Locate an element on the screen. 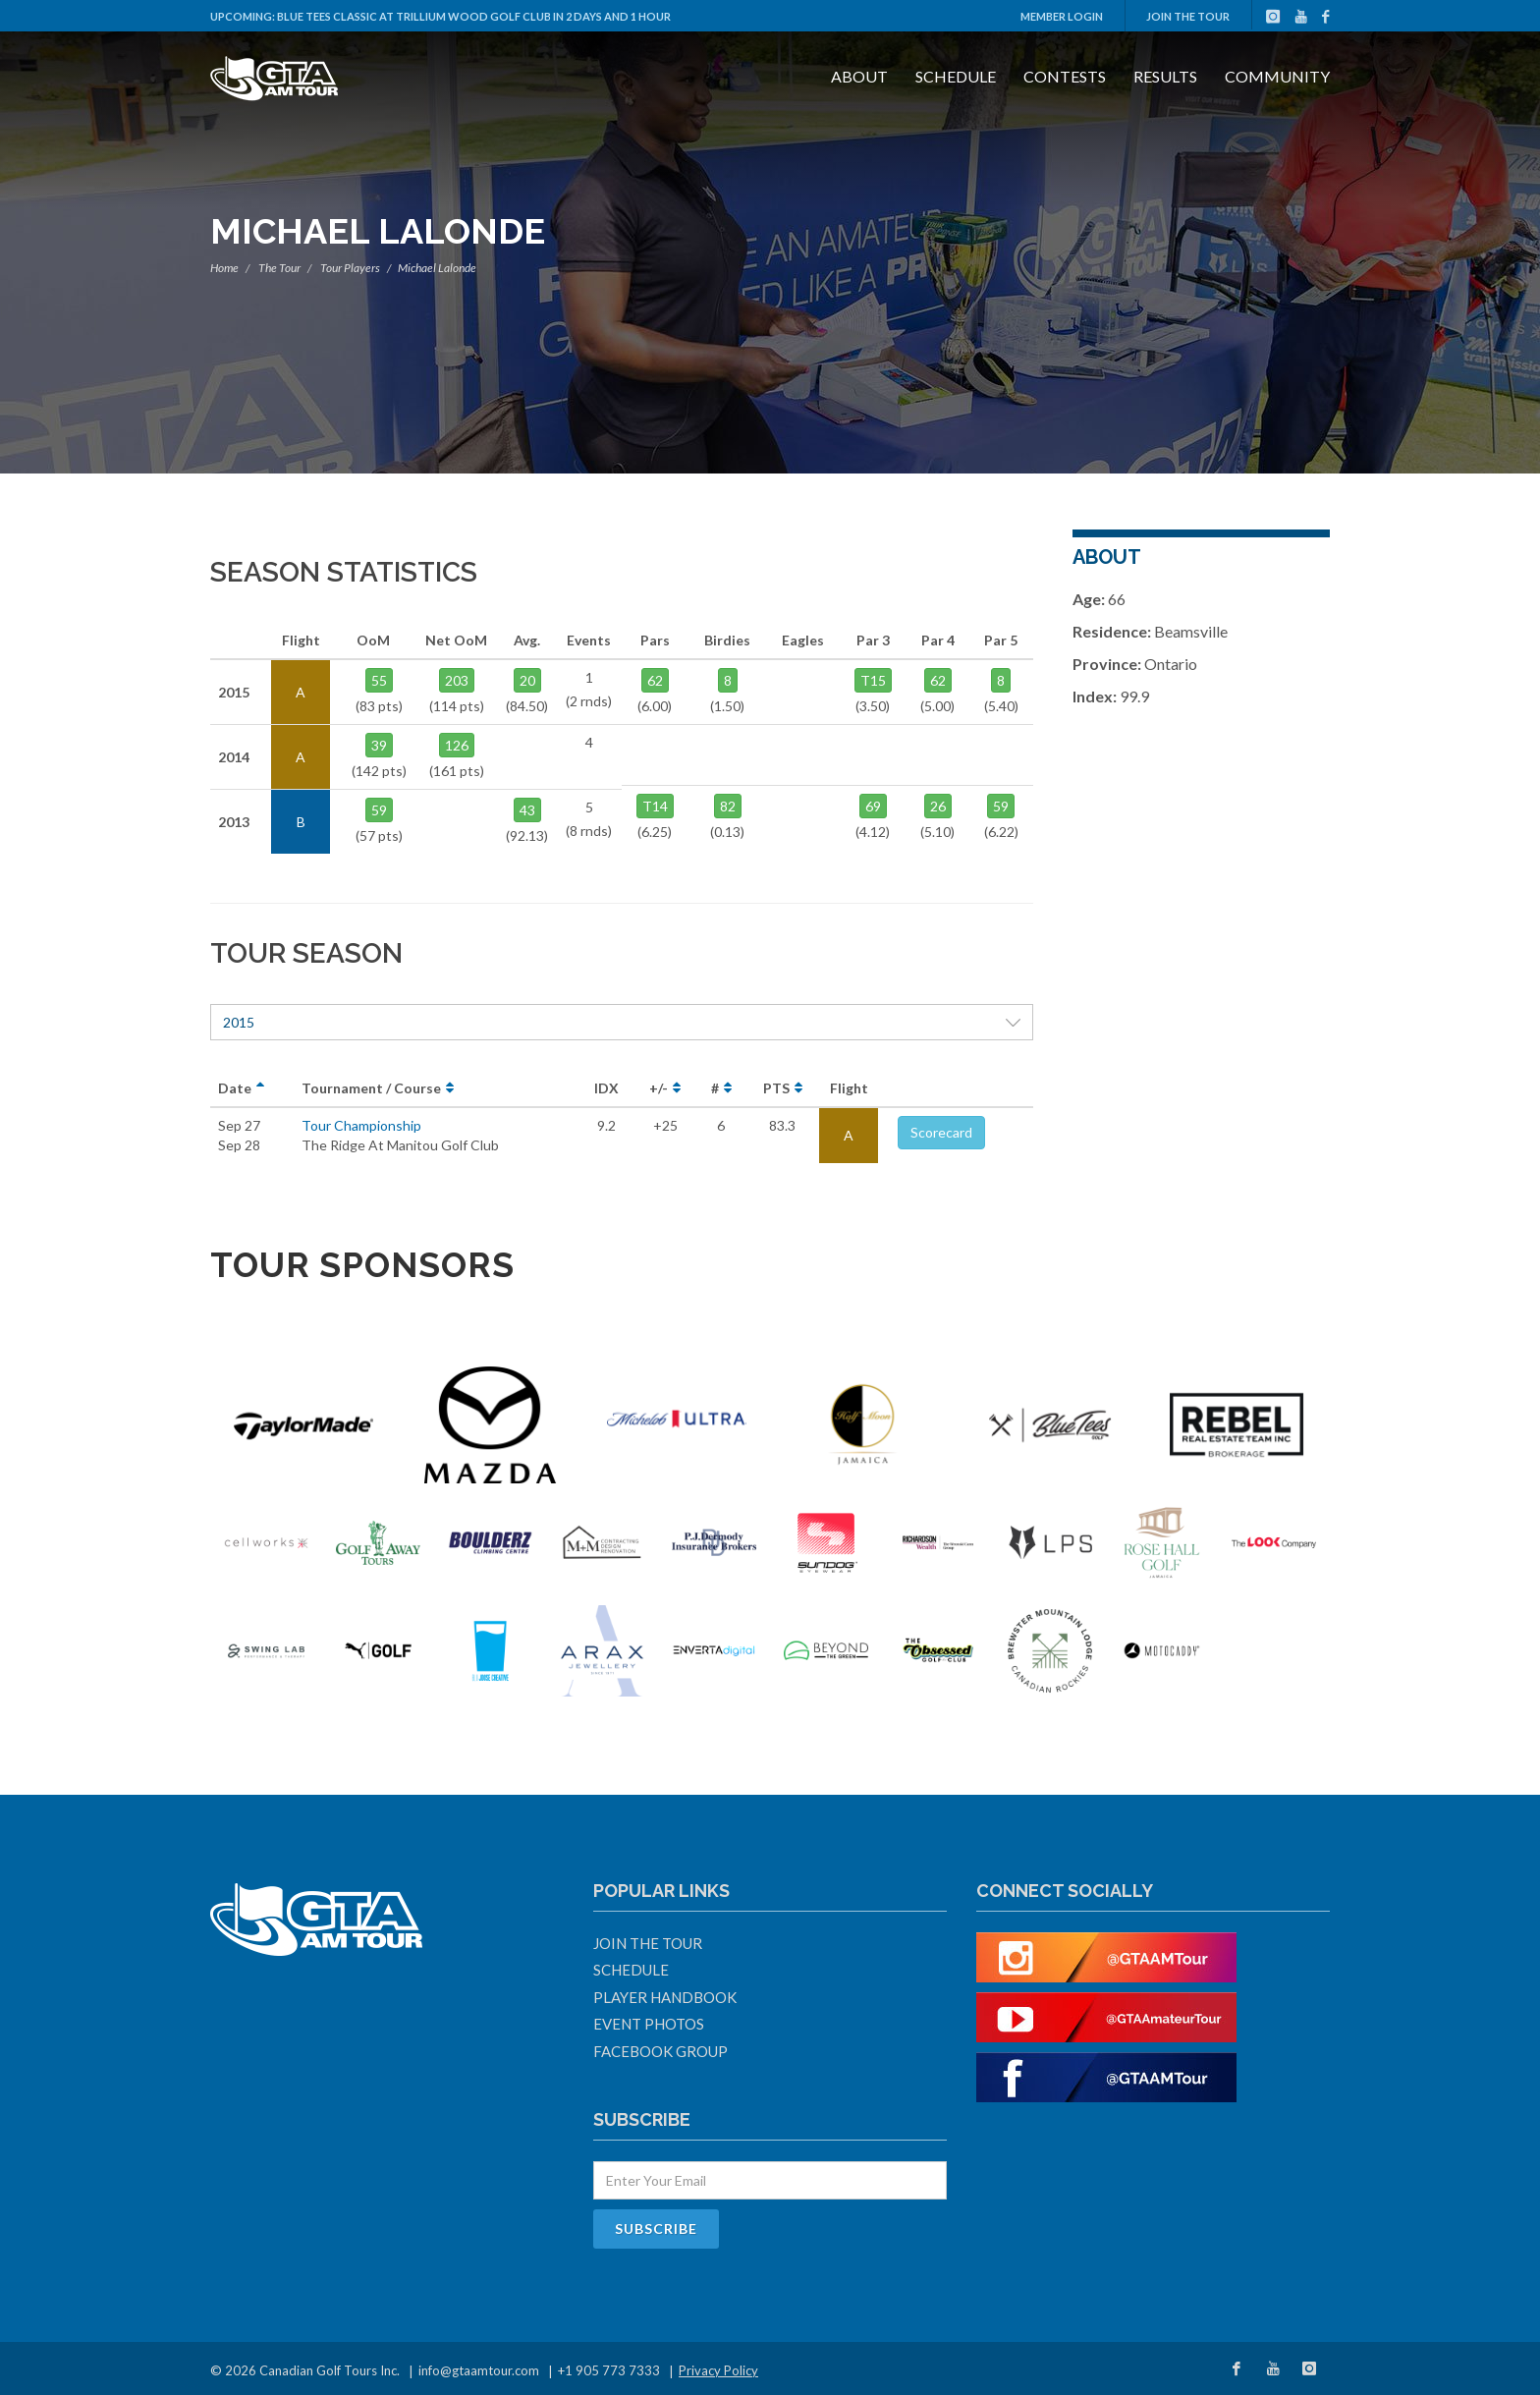  20 is located at coordinates (527, 680).